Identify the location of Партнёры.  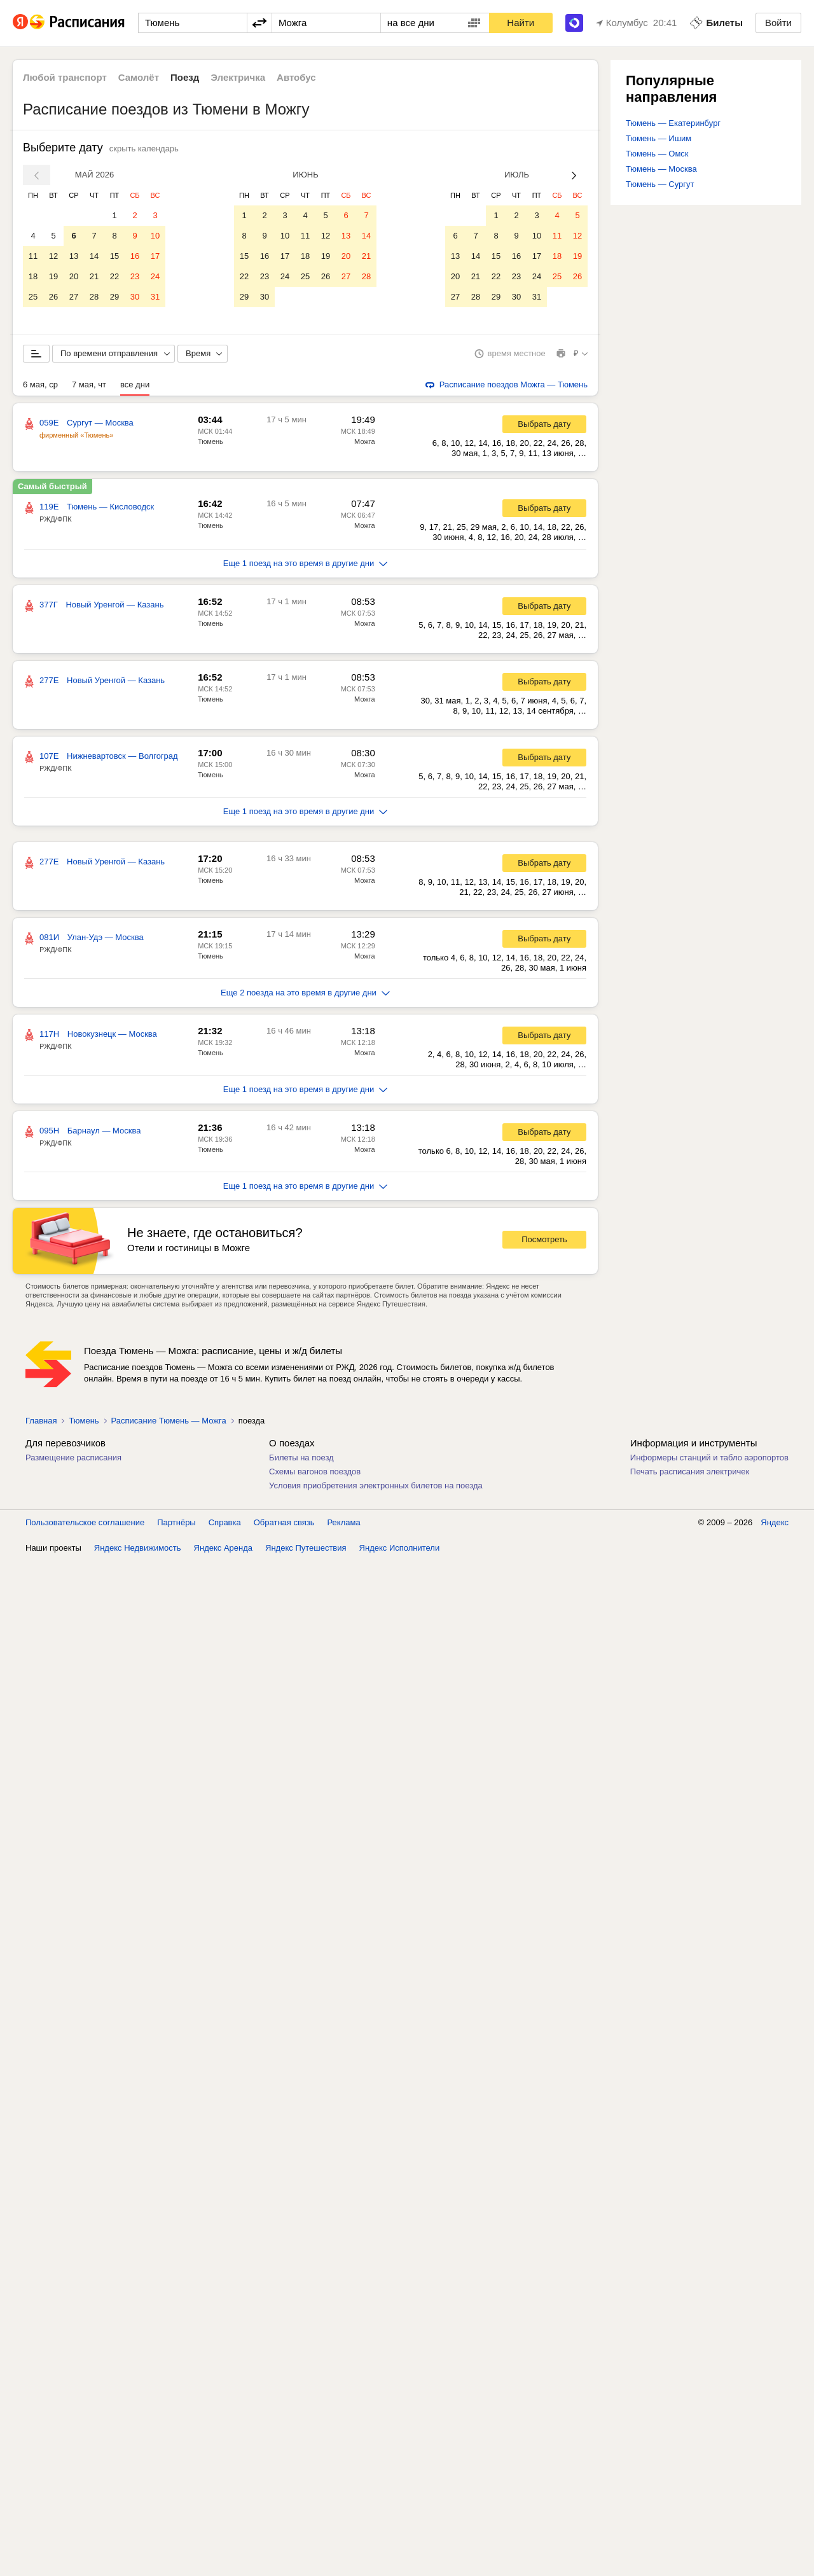
(176, 1525).